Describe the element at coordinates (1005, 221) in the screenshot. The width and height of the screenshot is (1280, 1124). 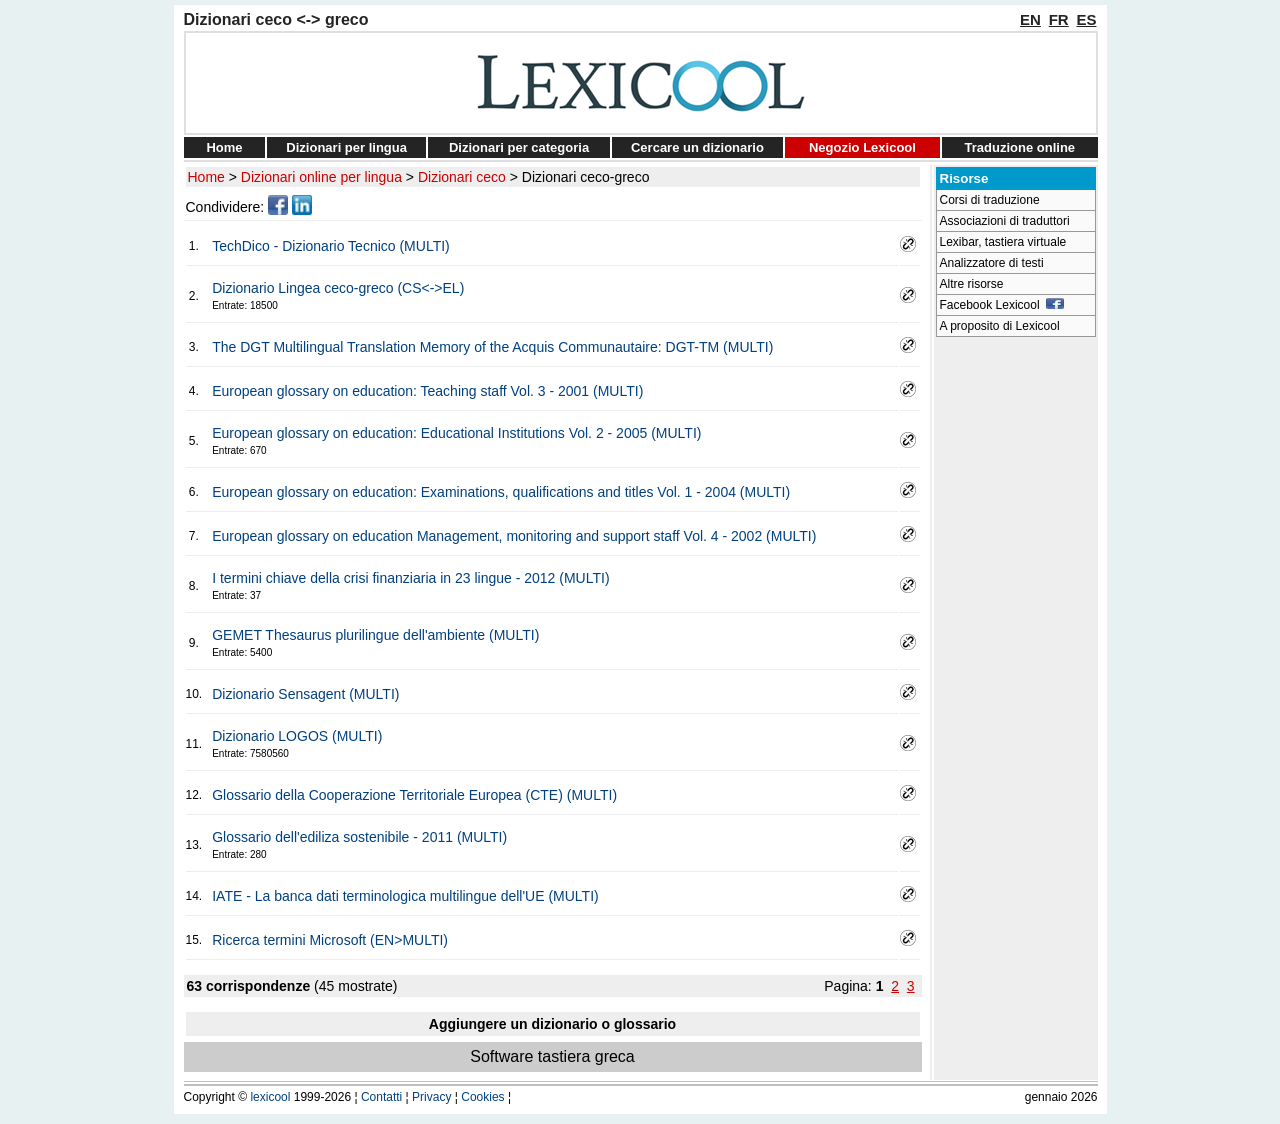
I see `Associazioni di traduttori` at that location.